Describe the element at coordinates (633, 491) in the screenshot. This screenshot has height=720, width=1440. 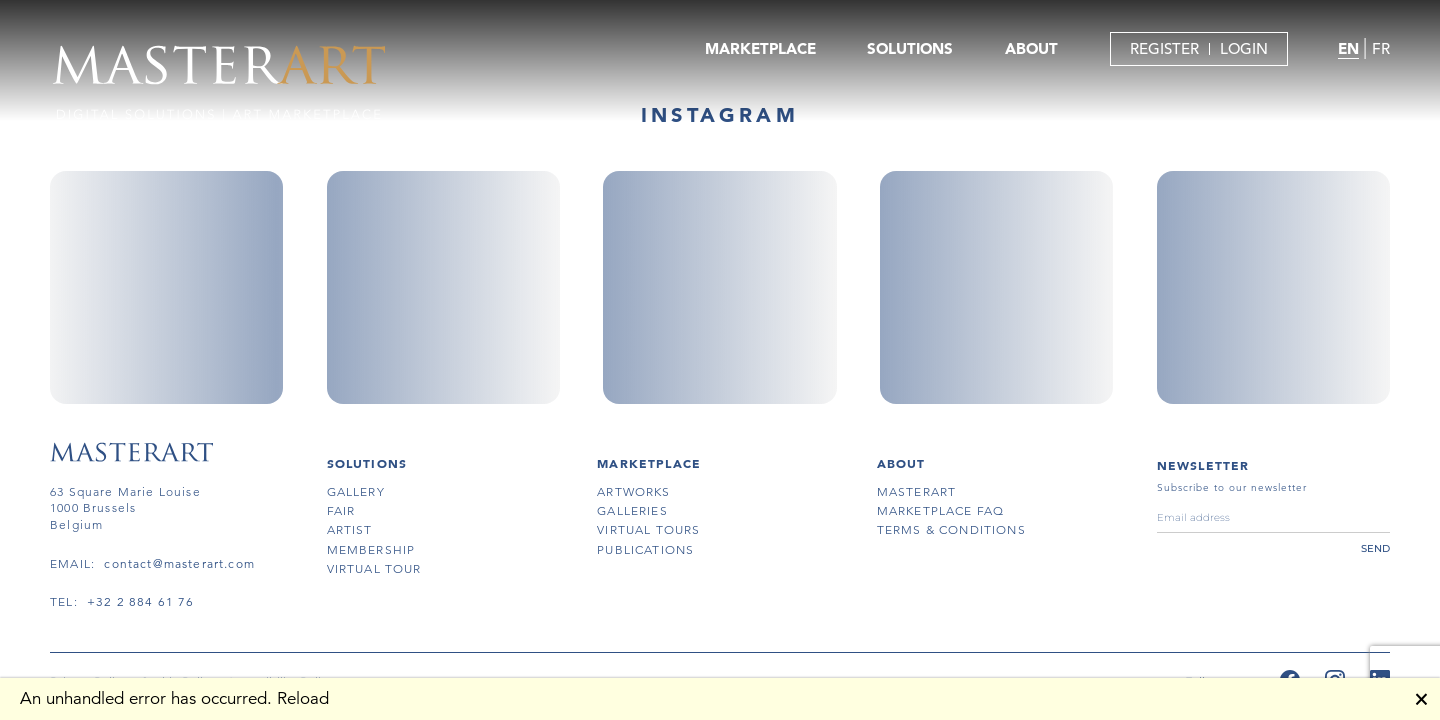
I see `artworks` at that location.